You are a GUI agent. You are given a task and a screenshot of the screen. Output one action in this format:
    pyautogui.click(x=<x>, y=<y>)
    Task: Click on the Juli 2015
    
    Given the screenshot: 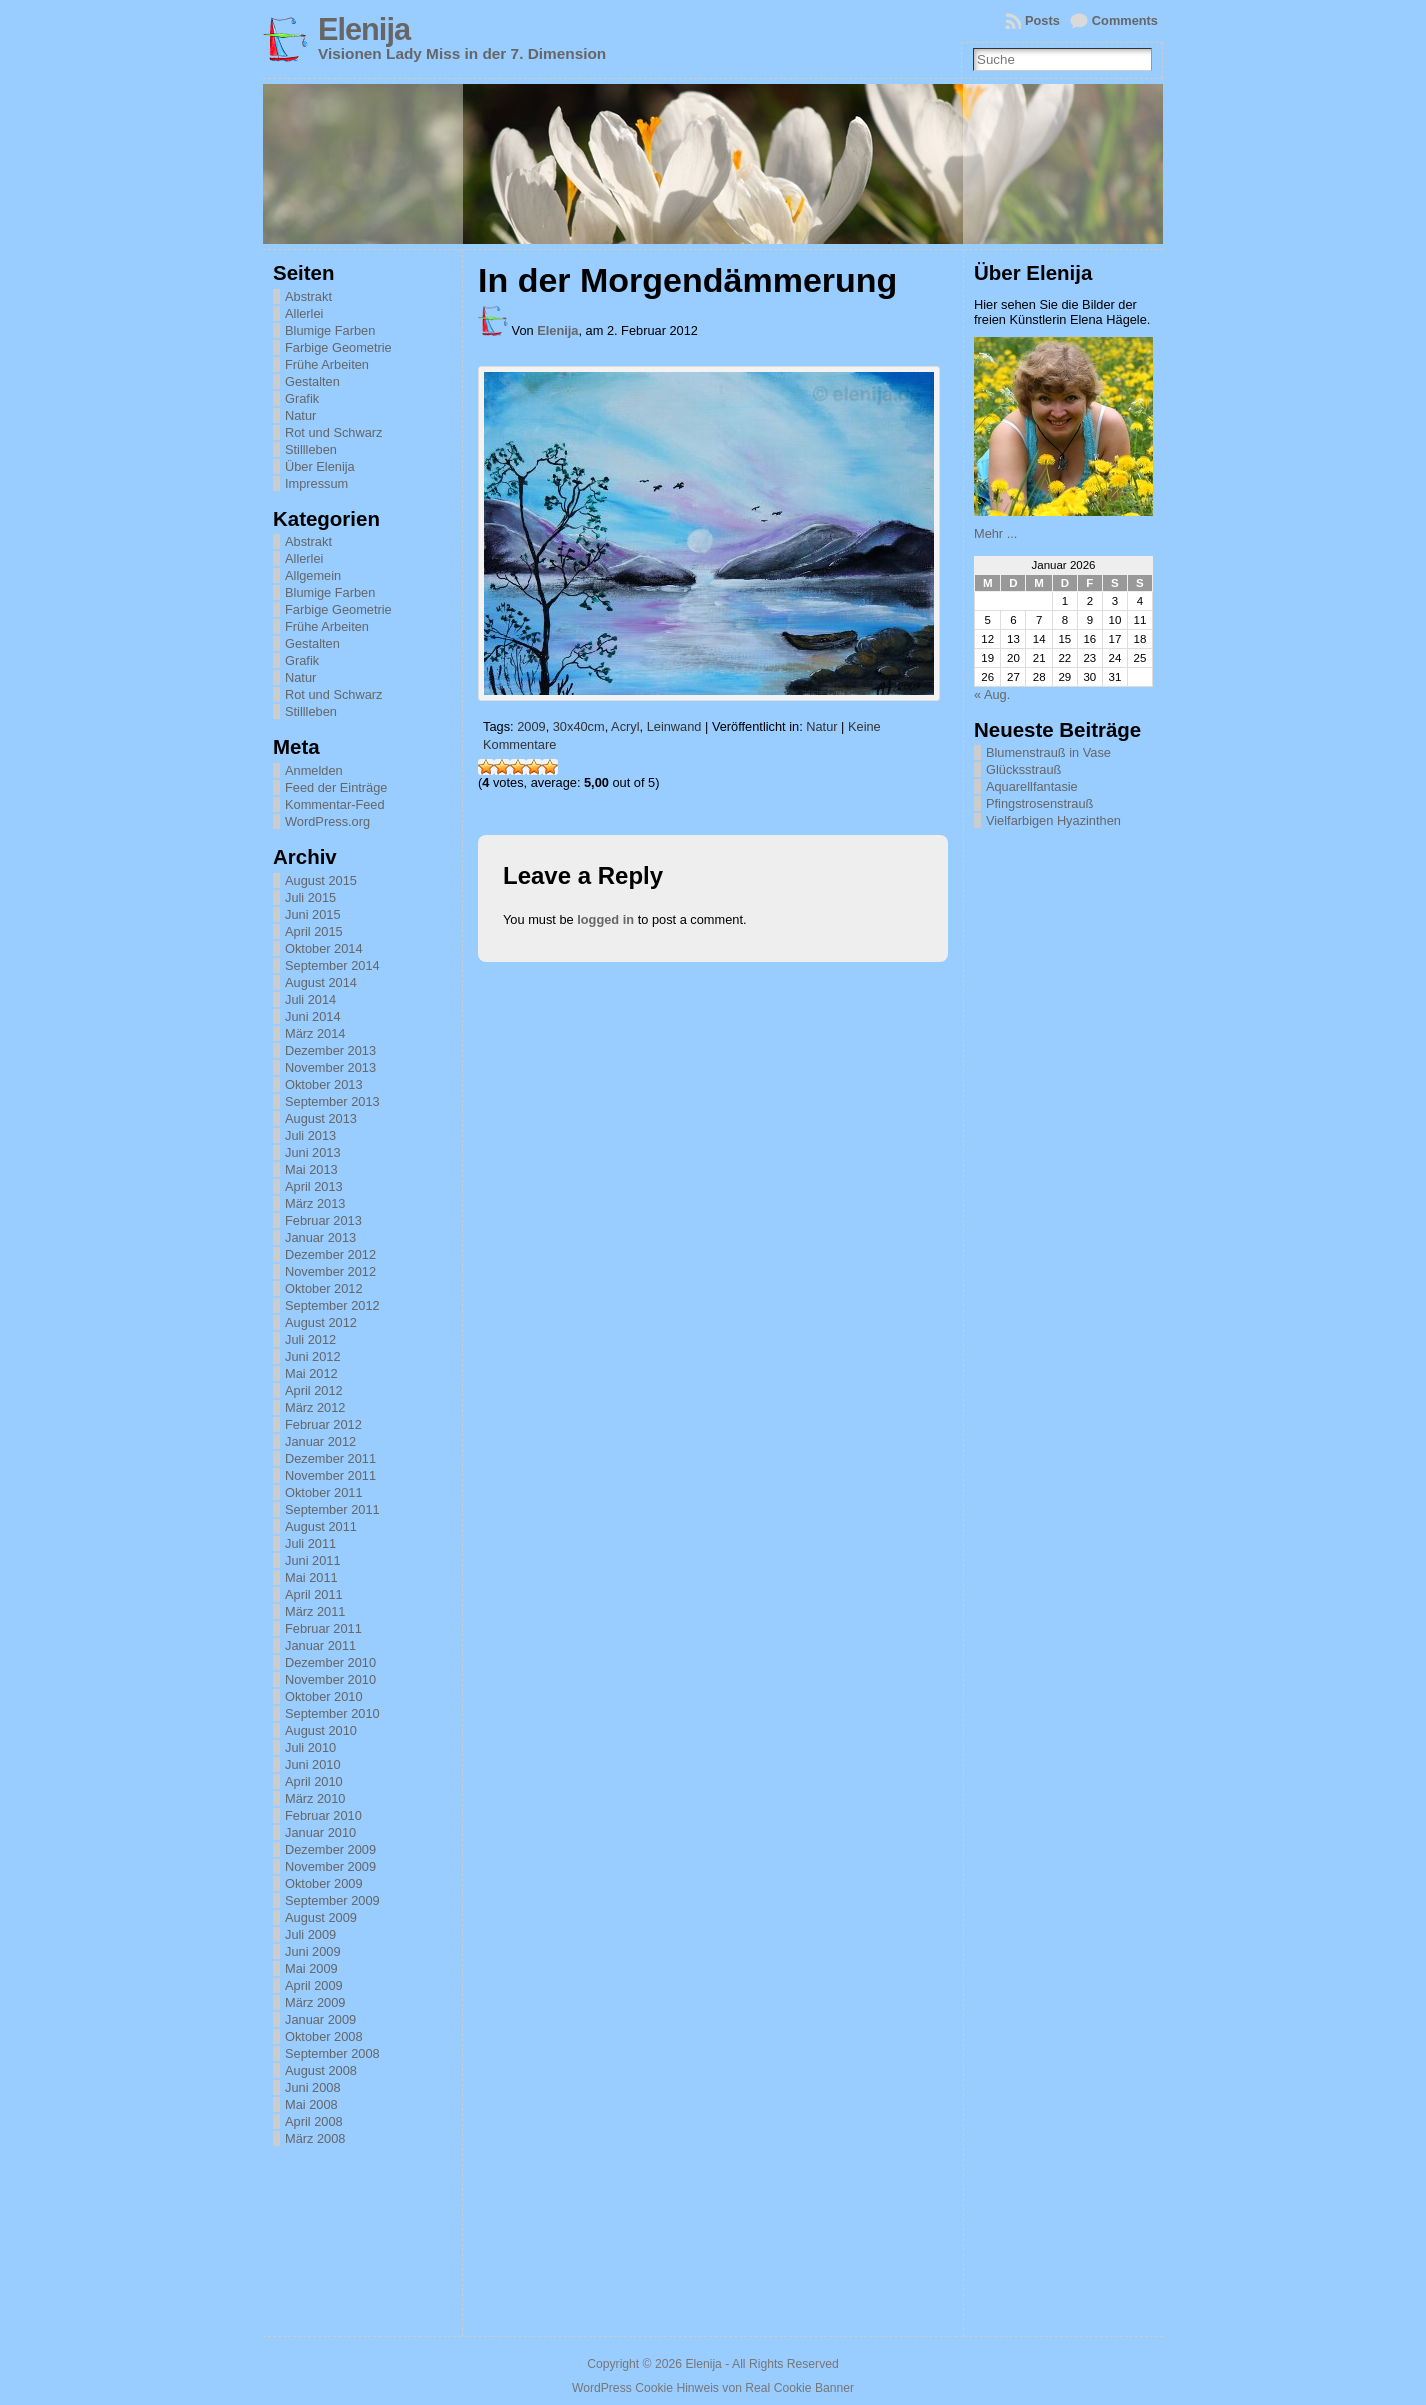 What is the action you would take?
    pyautogui.click(x=310, y=897)
    